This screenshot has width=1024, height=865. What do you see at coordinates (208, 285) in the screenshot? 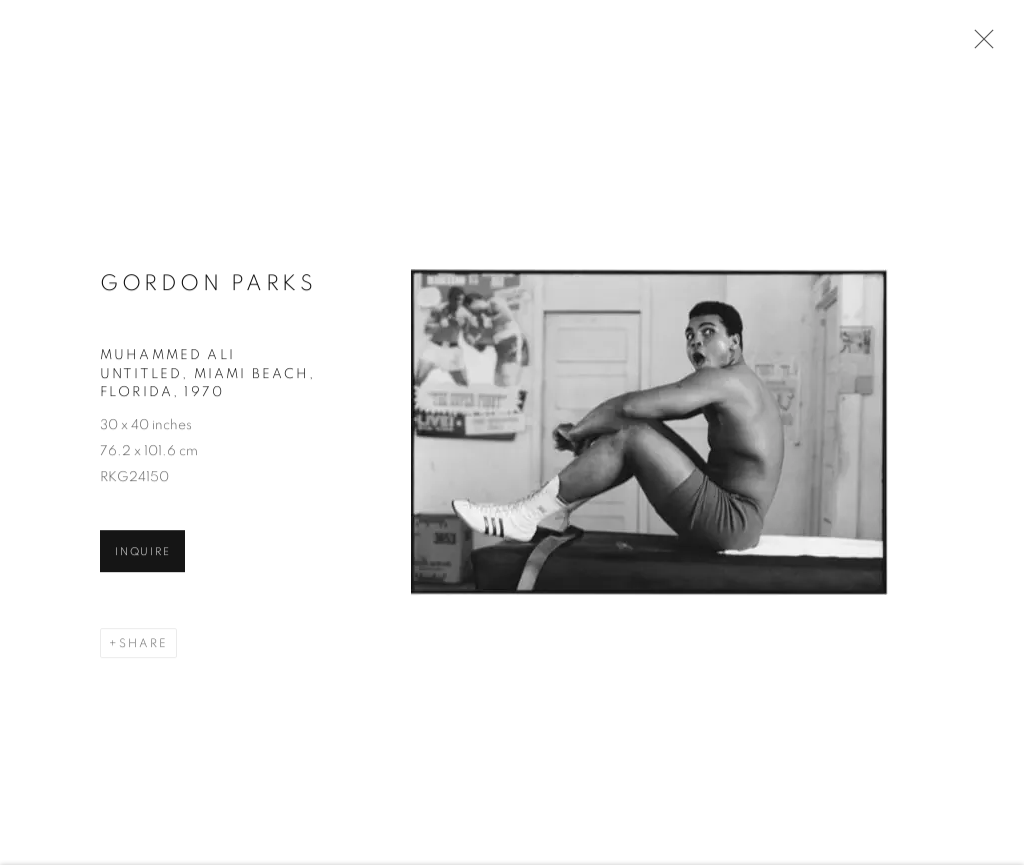
I see `Gordon Parks` at bounding box center [208, 285].